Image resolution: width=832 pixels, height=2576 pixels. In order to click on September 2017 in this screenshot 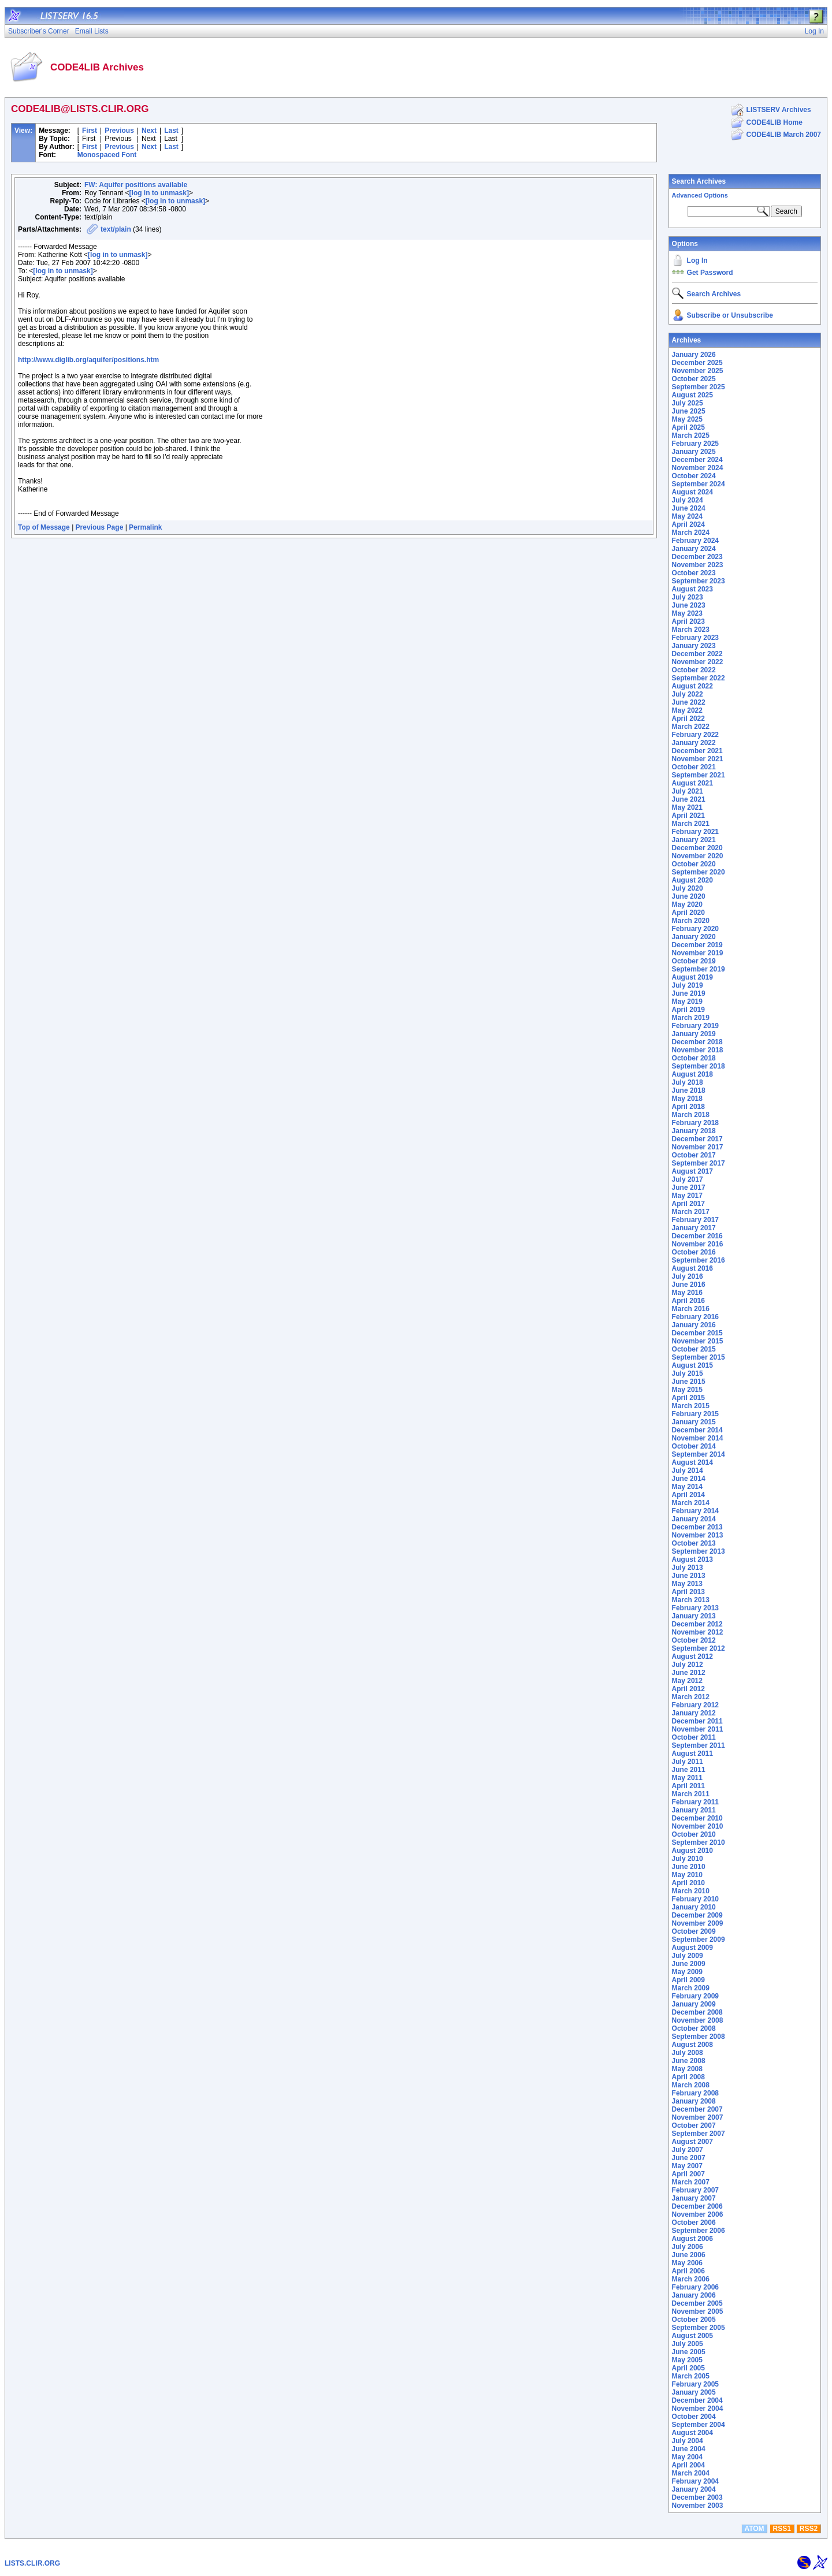, I will do `click(698, 1163)`.